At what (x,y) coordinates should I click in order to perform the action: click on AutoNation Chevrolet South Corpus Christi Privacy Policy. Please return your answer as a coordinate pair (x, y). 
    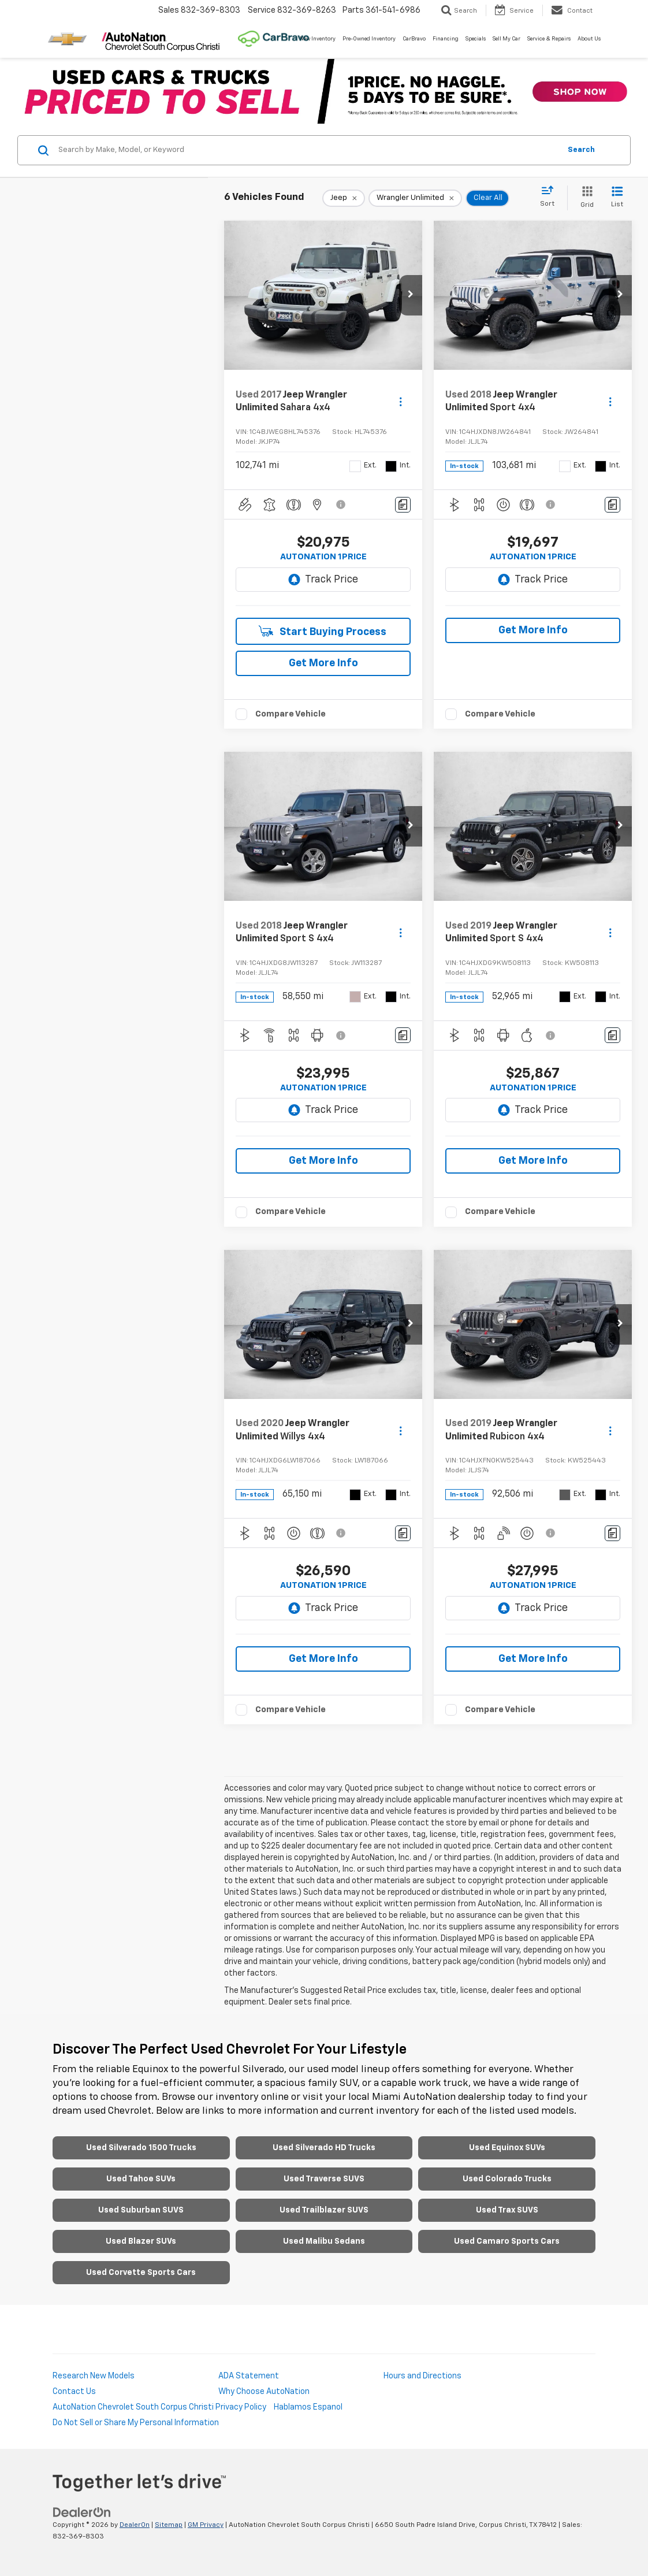
    Looking at the image, I should click on (159, 2407).